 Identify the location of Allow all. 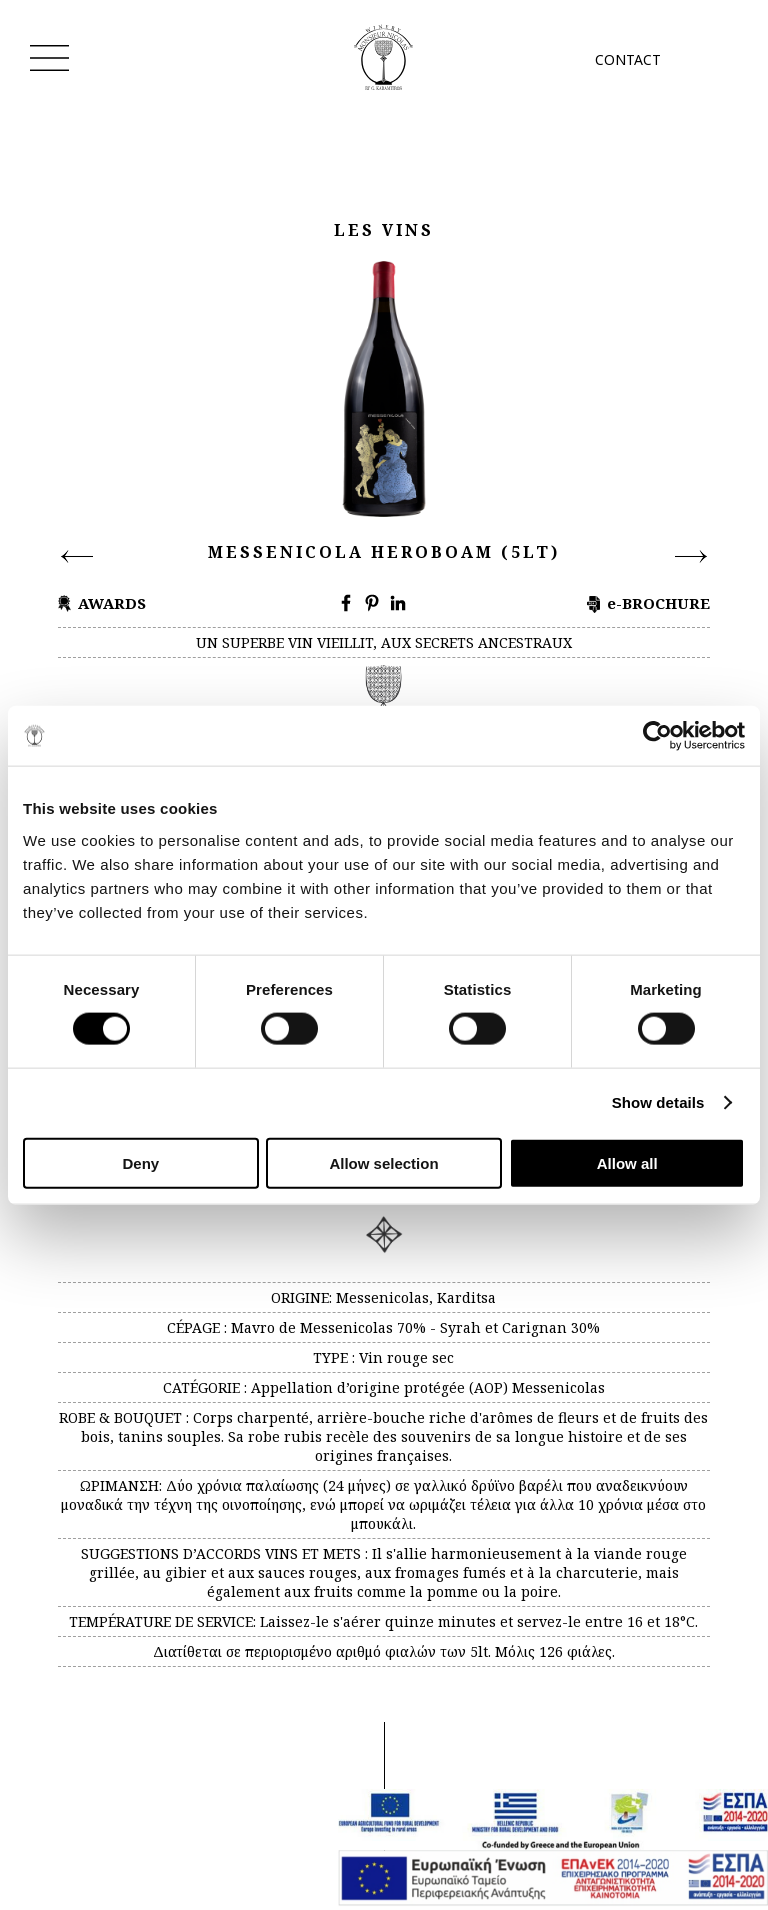
(627, 1162).